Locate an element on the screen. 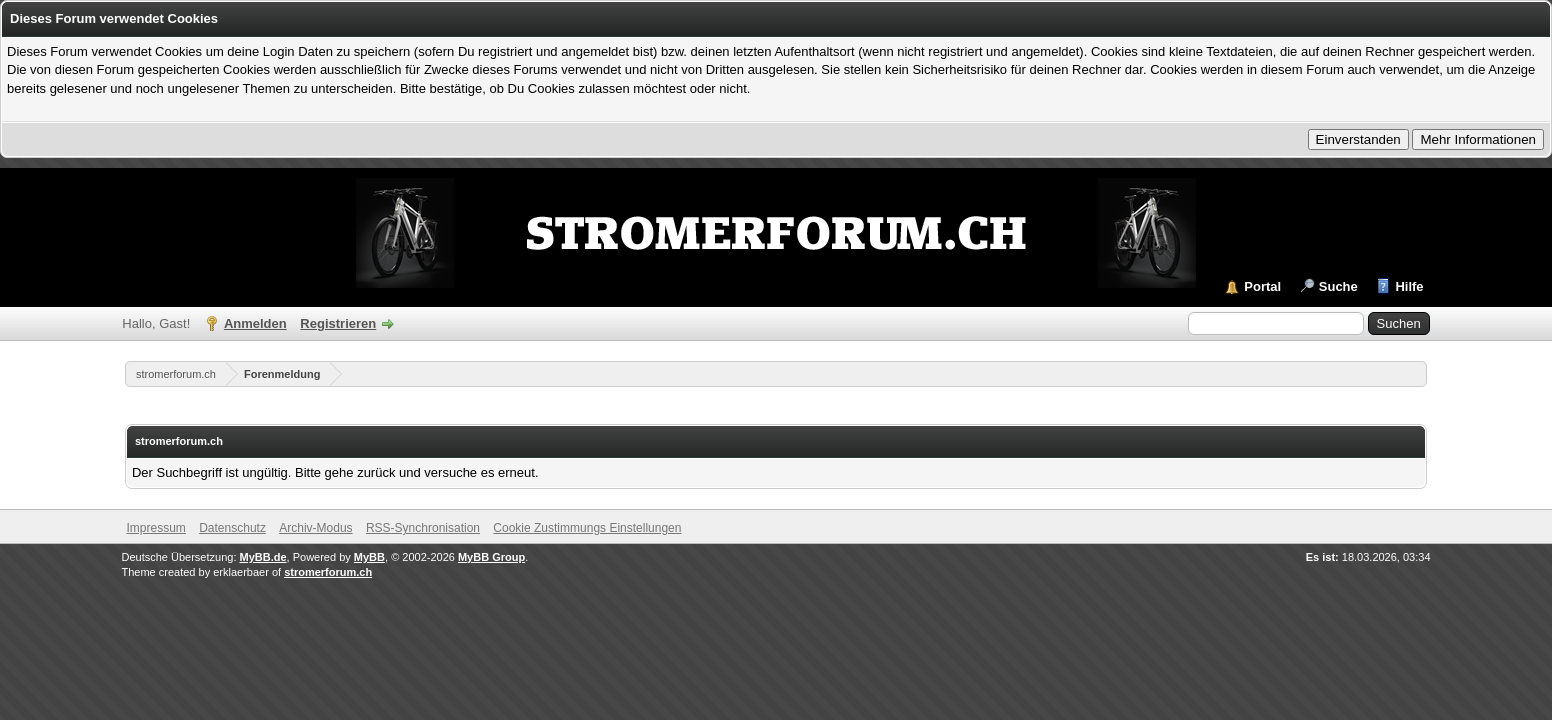 Image resolution: width=1552 pixels, height=720 pixels. MyBB.de is located at coordinates (263, 557).